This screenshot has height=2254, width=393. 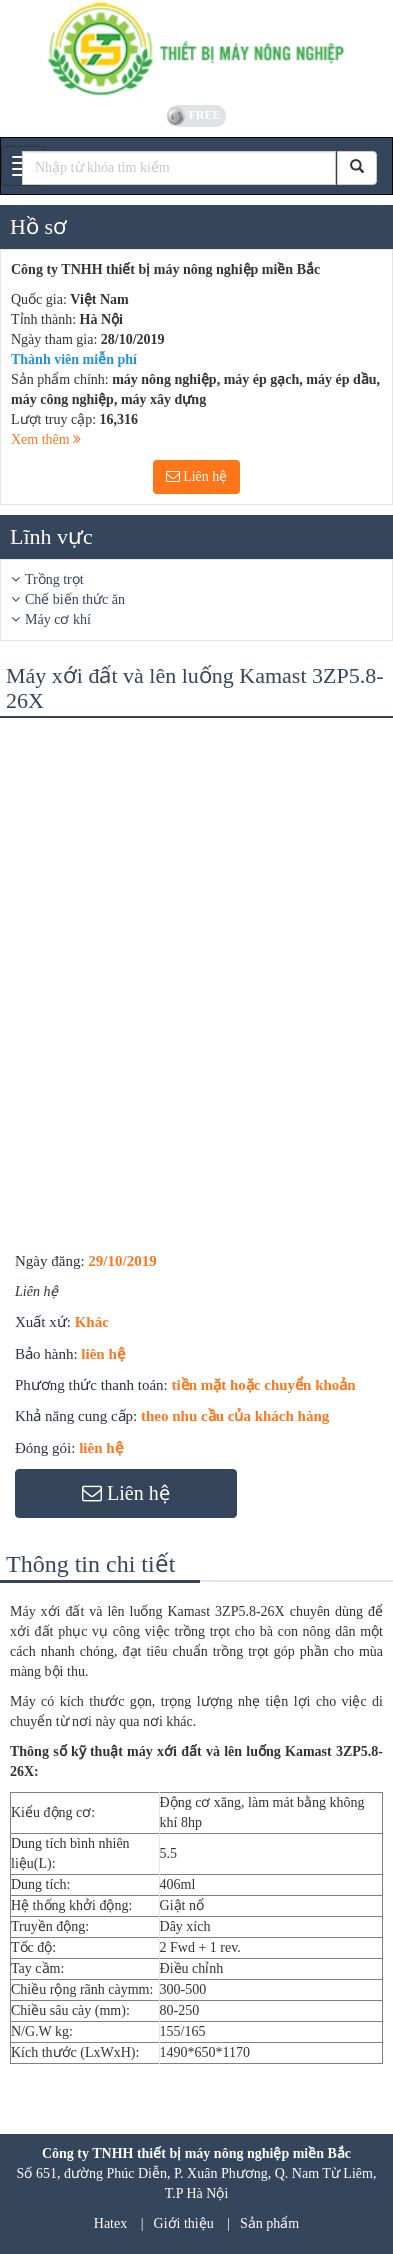 I want to click on Giới thiệu, so click(x=184, y=2223).